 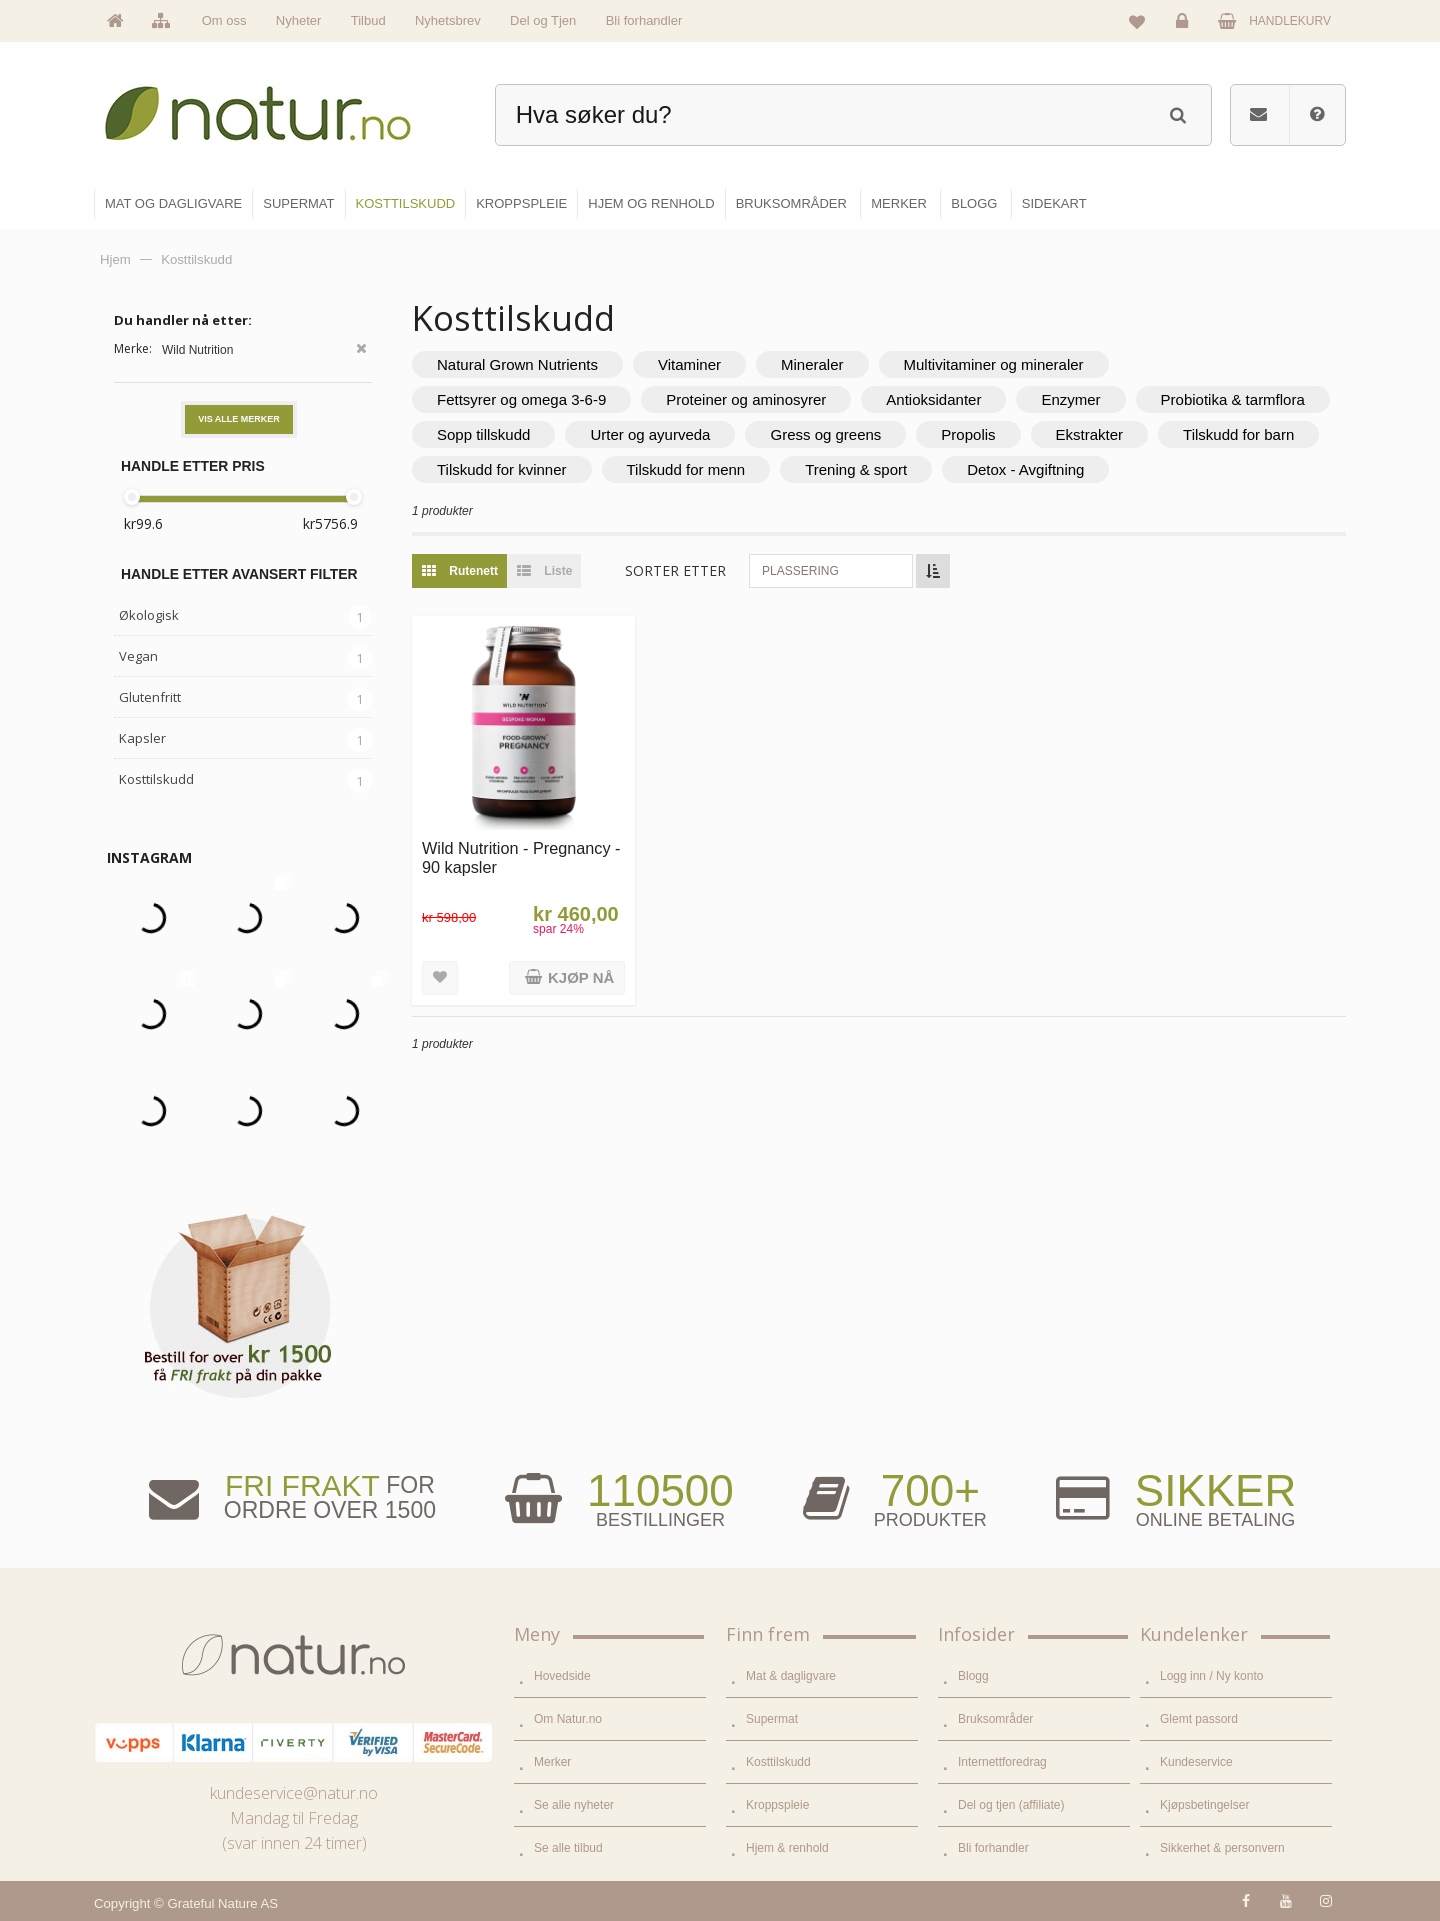 I want to click on Glutenfritt, so click(x=150, y=697).